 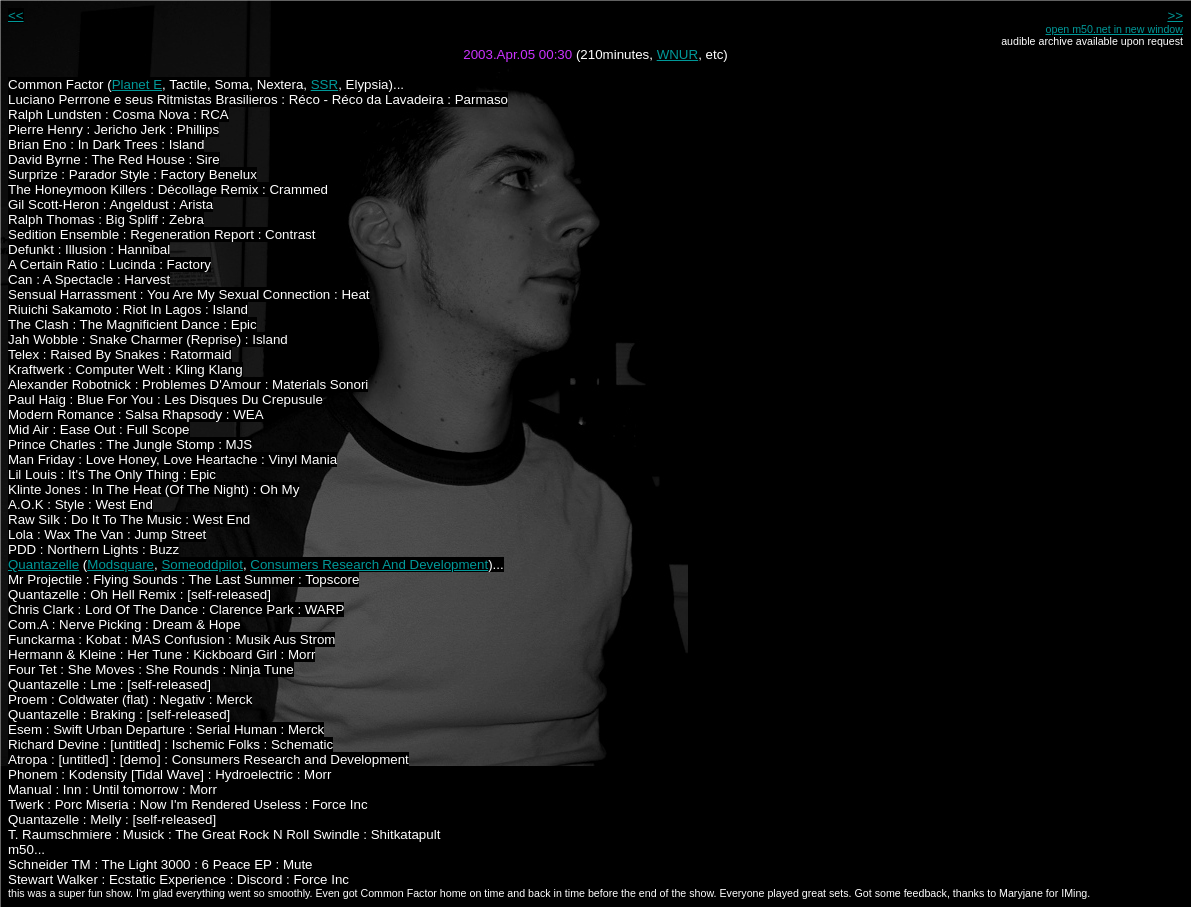 I want to click on <<, so click(x=16, y=15).